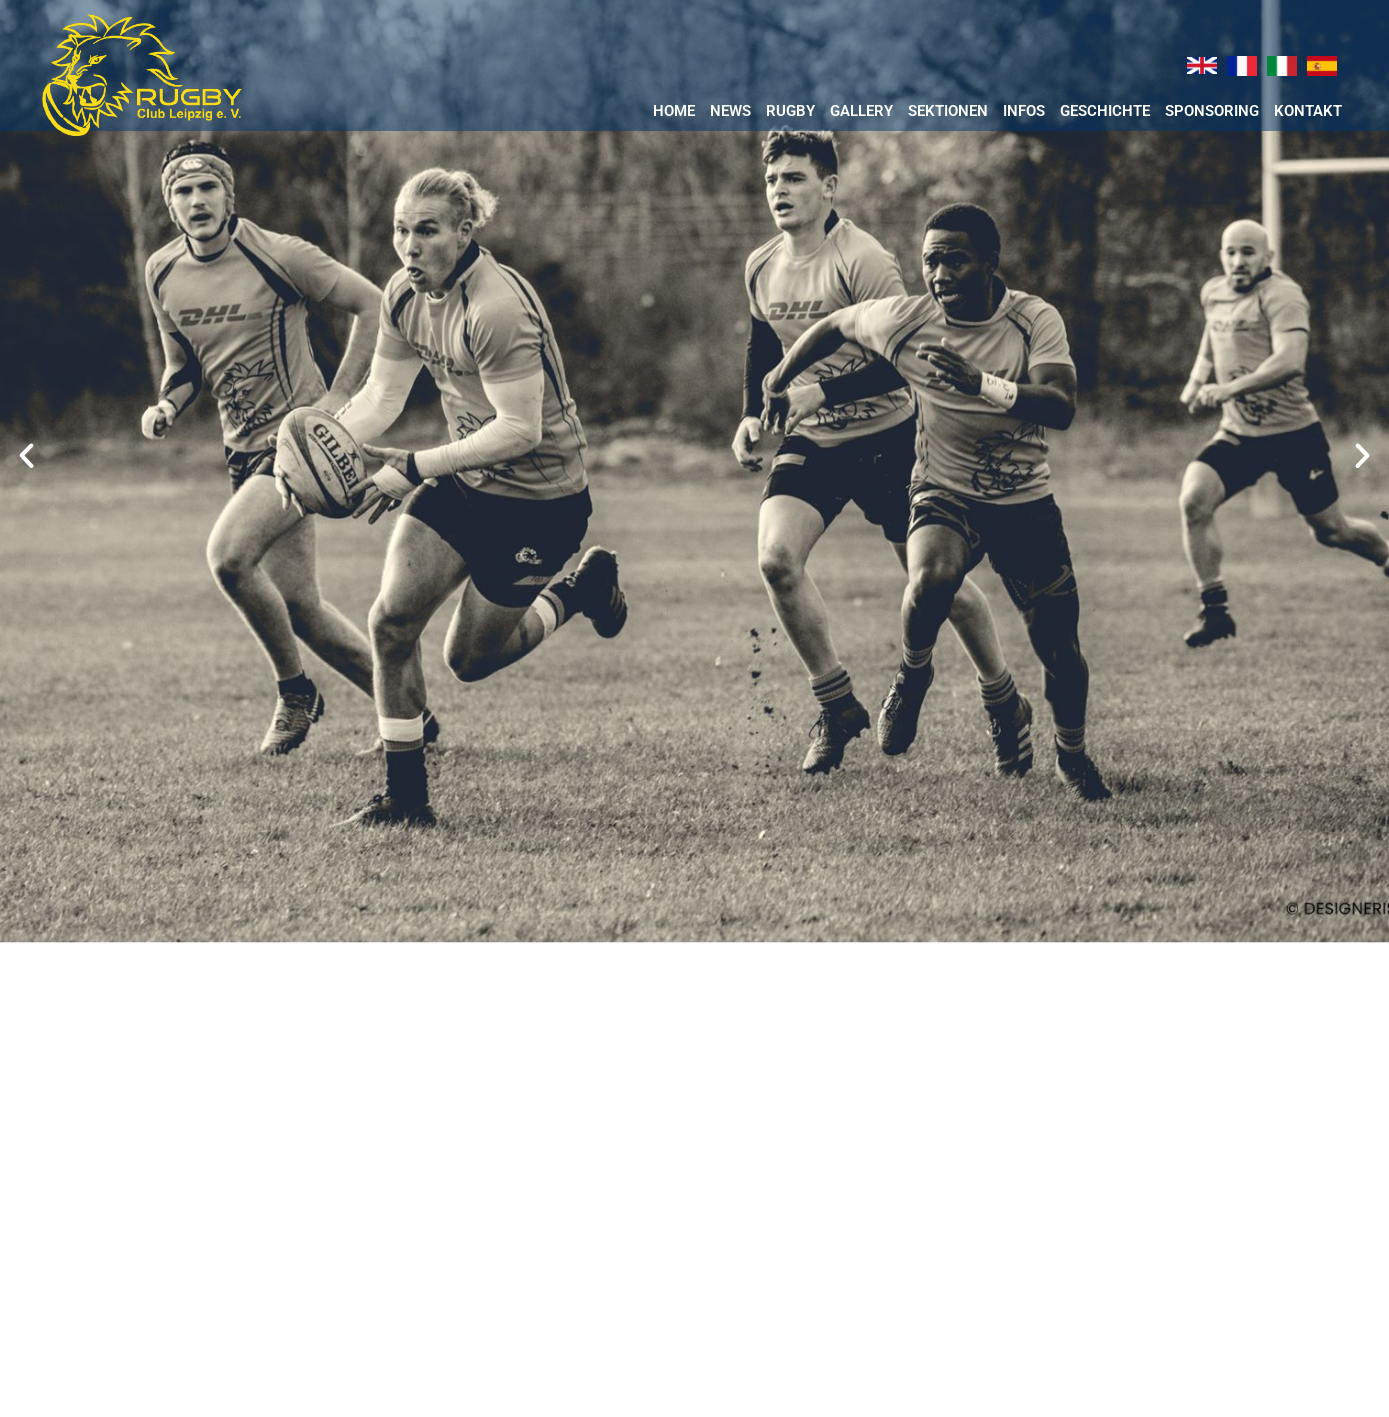  I want to click on Sponsoring, so click(1212, 111).